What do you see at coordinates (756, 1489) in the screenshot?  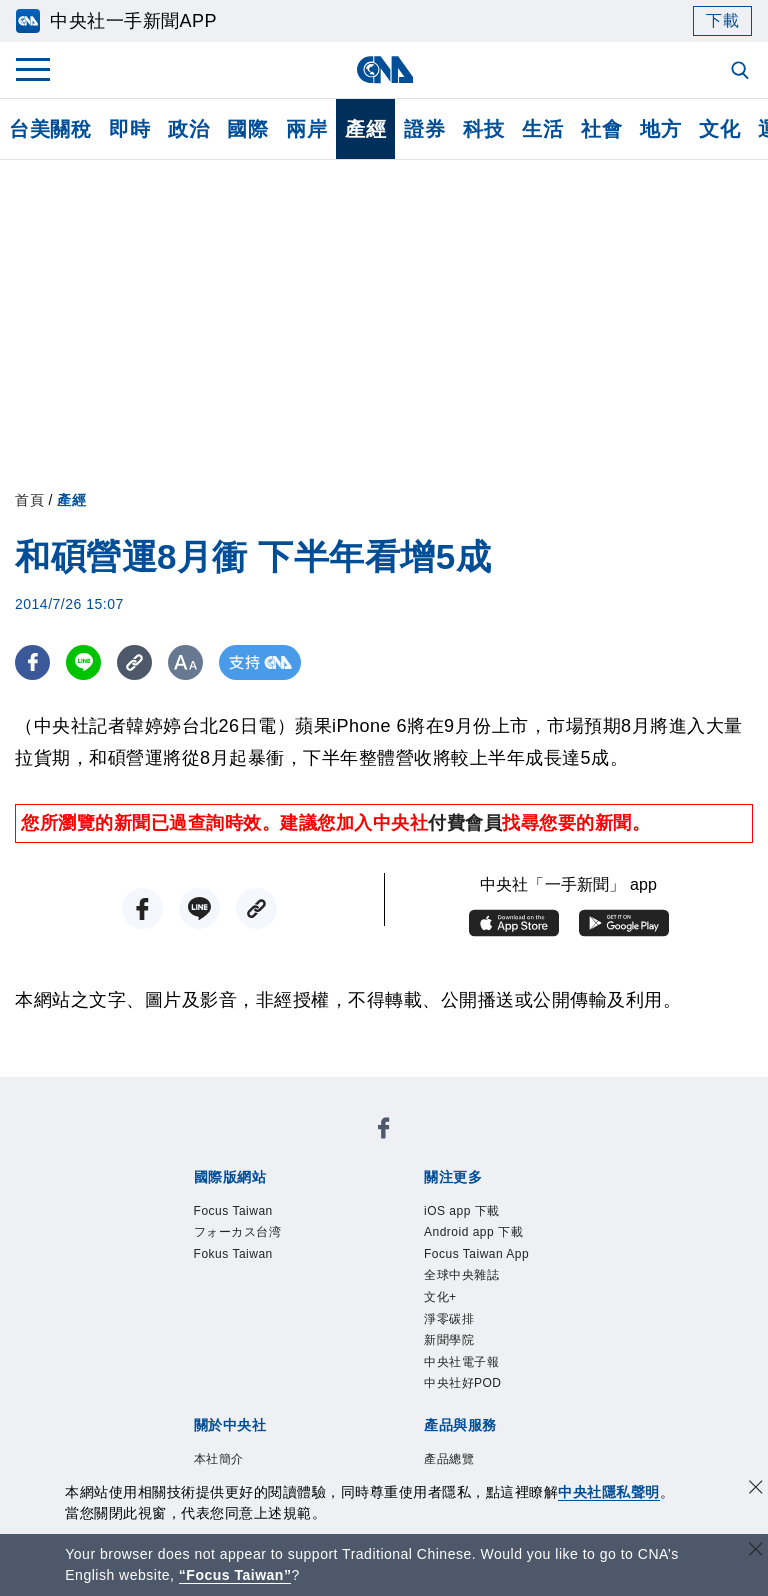 I see `[同意並關閉隱私權]` at bounding box center [756, 1489].